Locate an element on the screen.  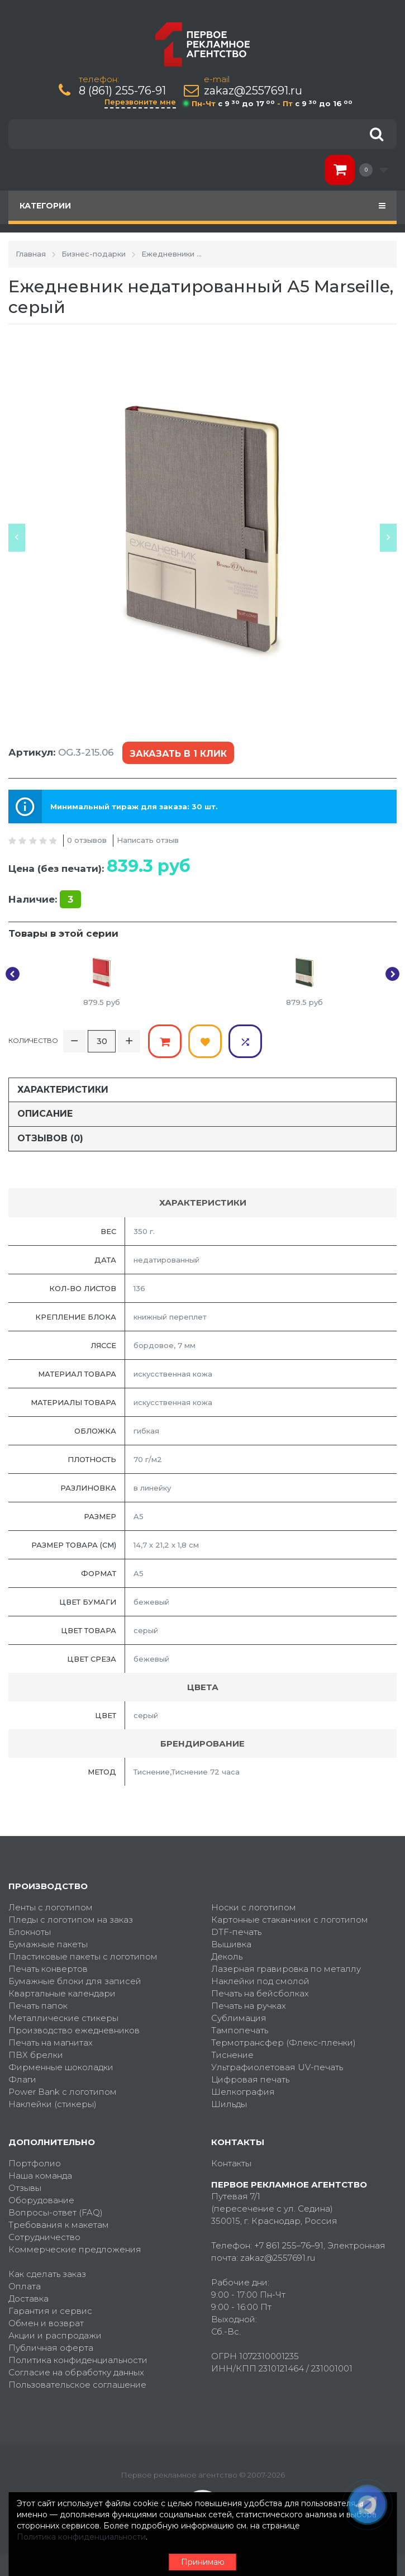
Пледы с логотипом на заказ is located at coordinates (70, 1919).